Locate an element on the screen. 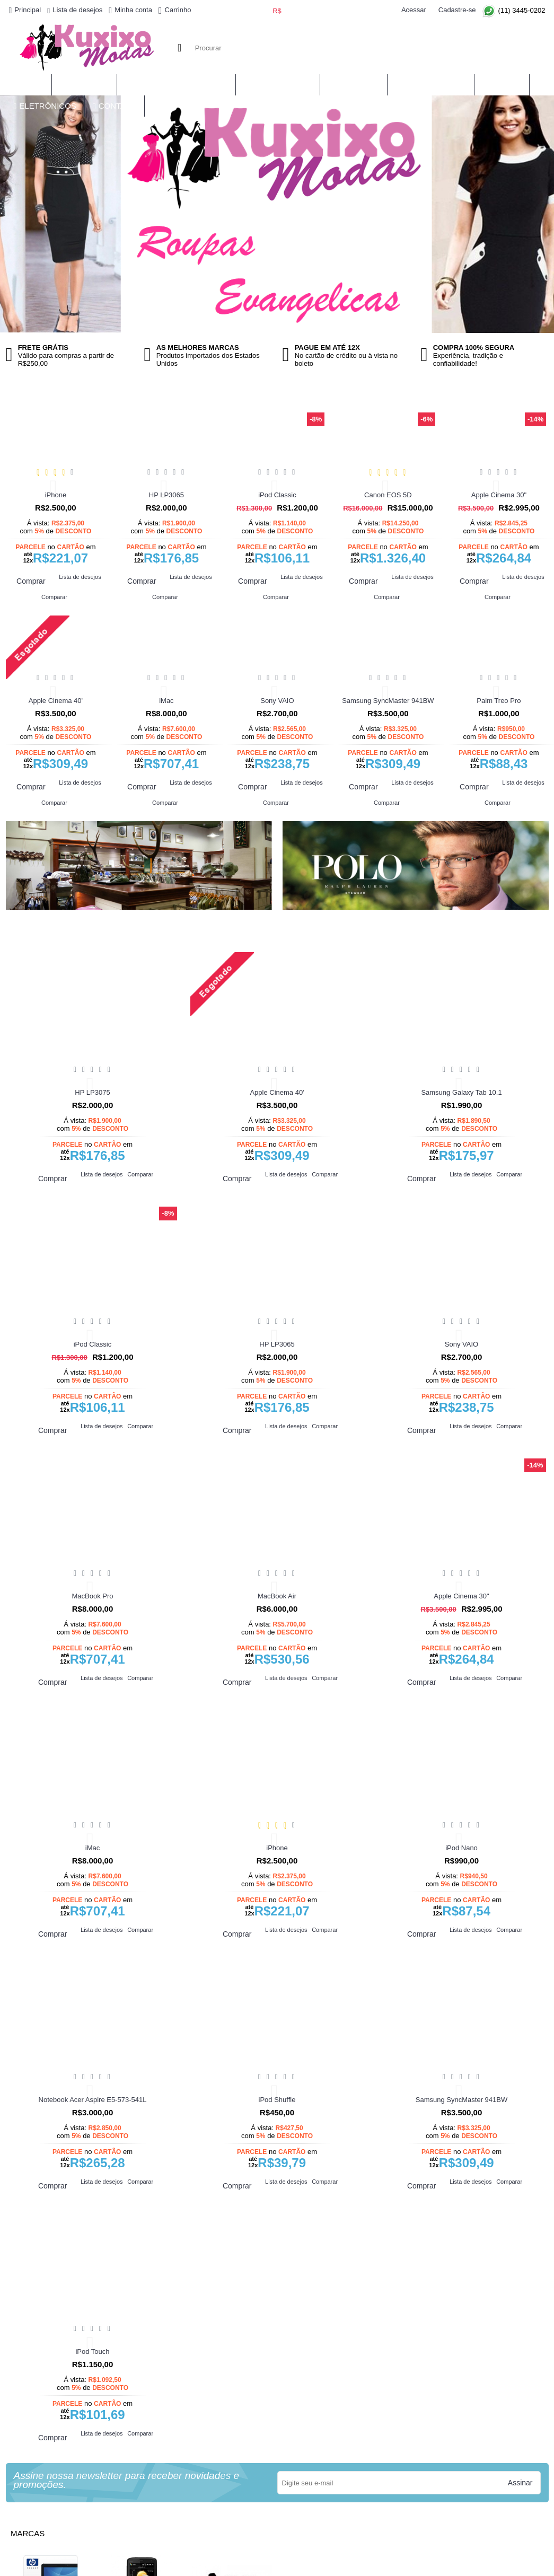 The image size is (554, 2576). Samsung SyncMaster 941BW is located at coordinates (388, 701).